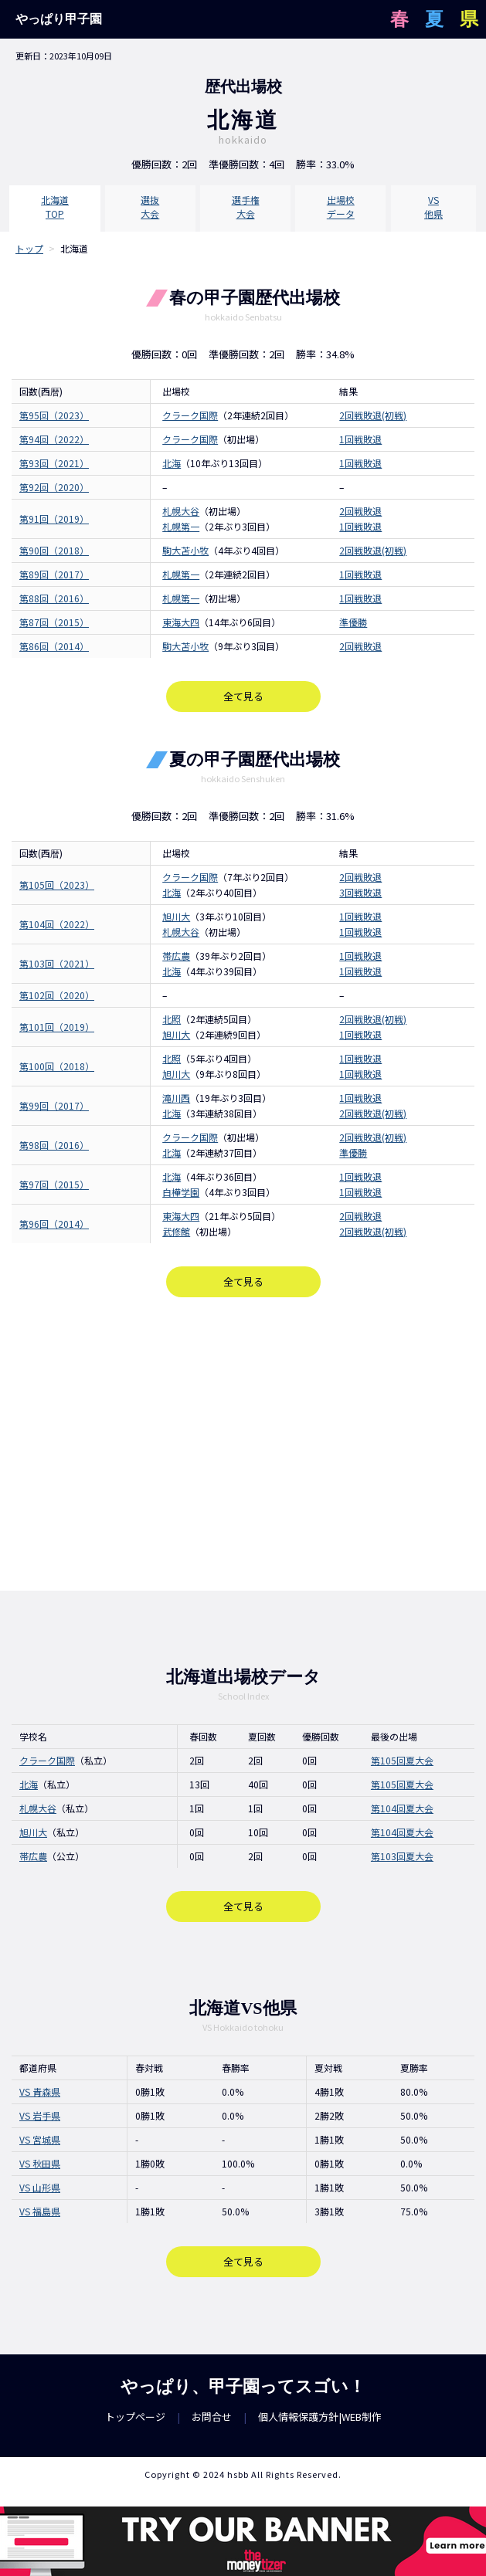  I want to click on 北海道TOP, so click(55, 206).